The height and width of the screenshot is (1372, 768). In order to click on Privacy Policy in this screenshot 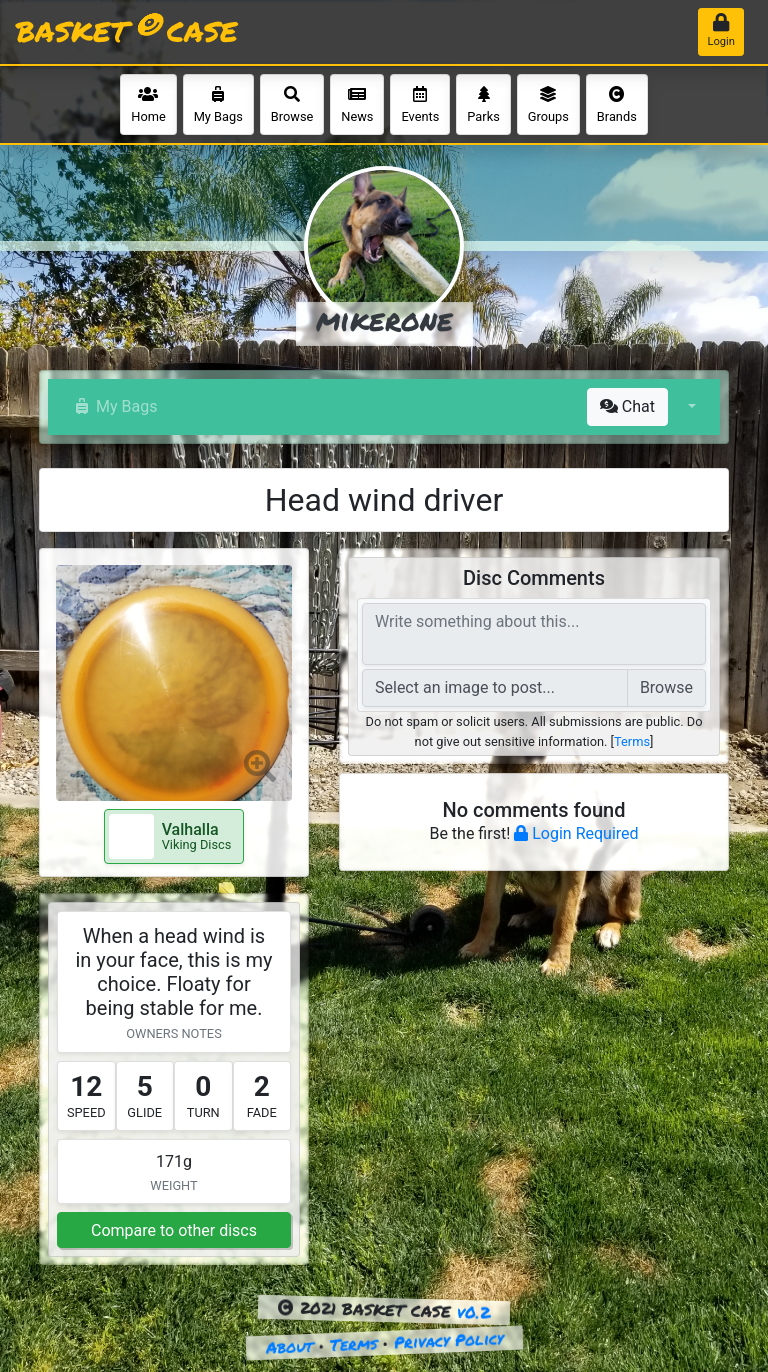, I will do `click(448, 1339)`.